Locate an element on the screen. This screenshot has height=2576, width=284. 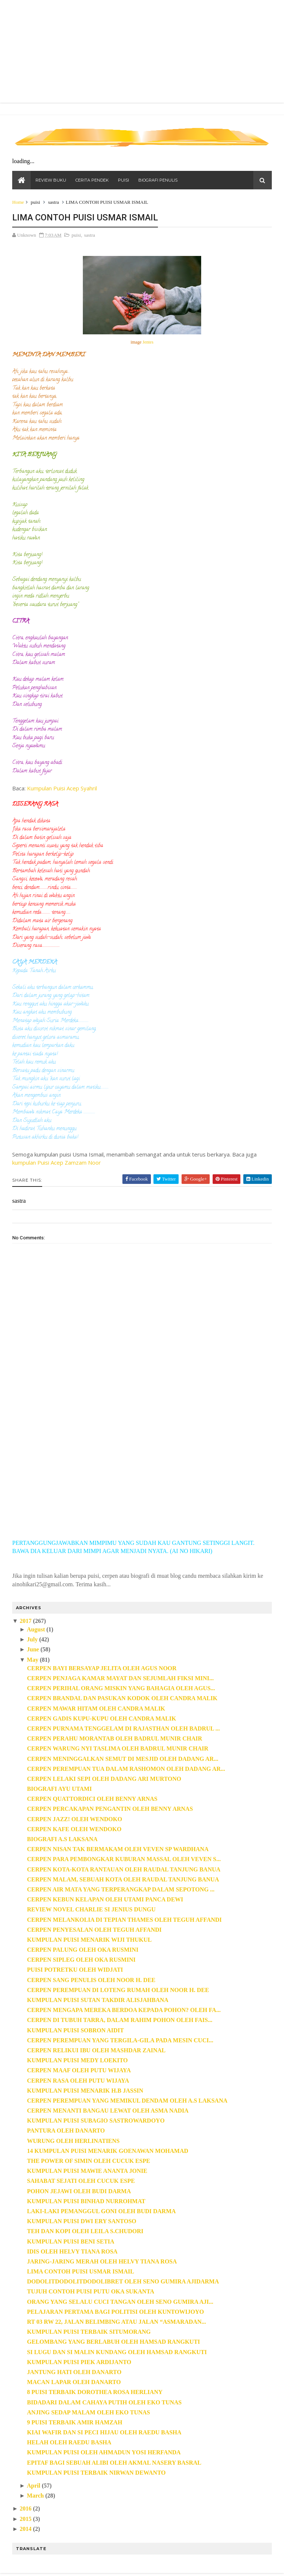
CERPEN NISAN TAK BERMAKAM OLEH VEVEN SP WARDHANA is located at coordinates (118, 1850).